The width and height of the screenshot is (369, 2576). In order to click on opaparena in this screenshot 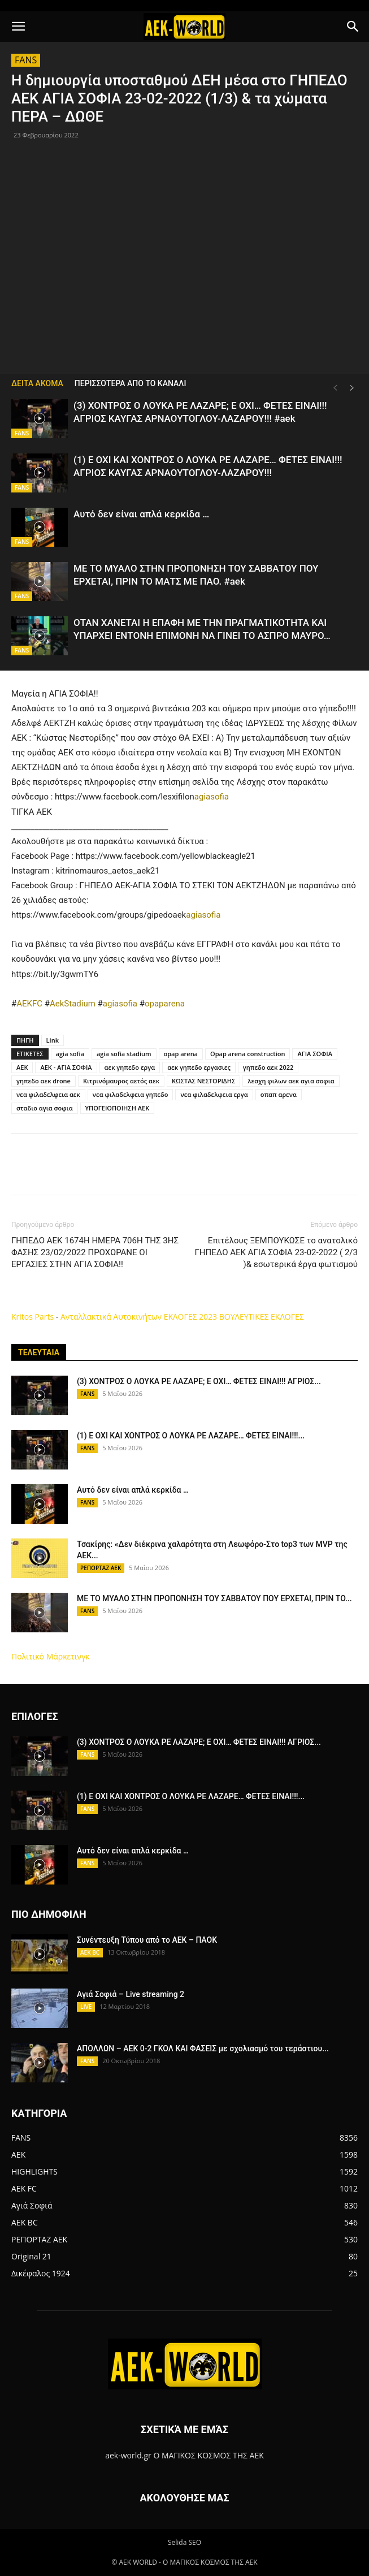, I will do `click(165, 1004)`.